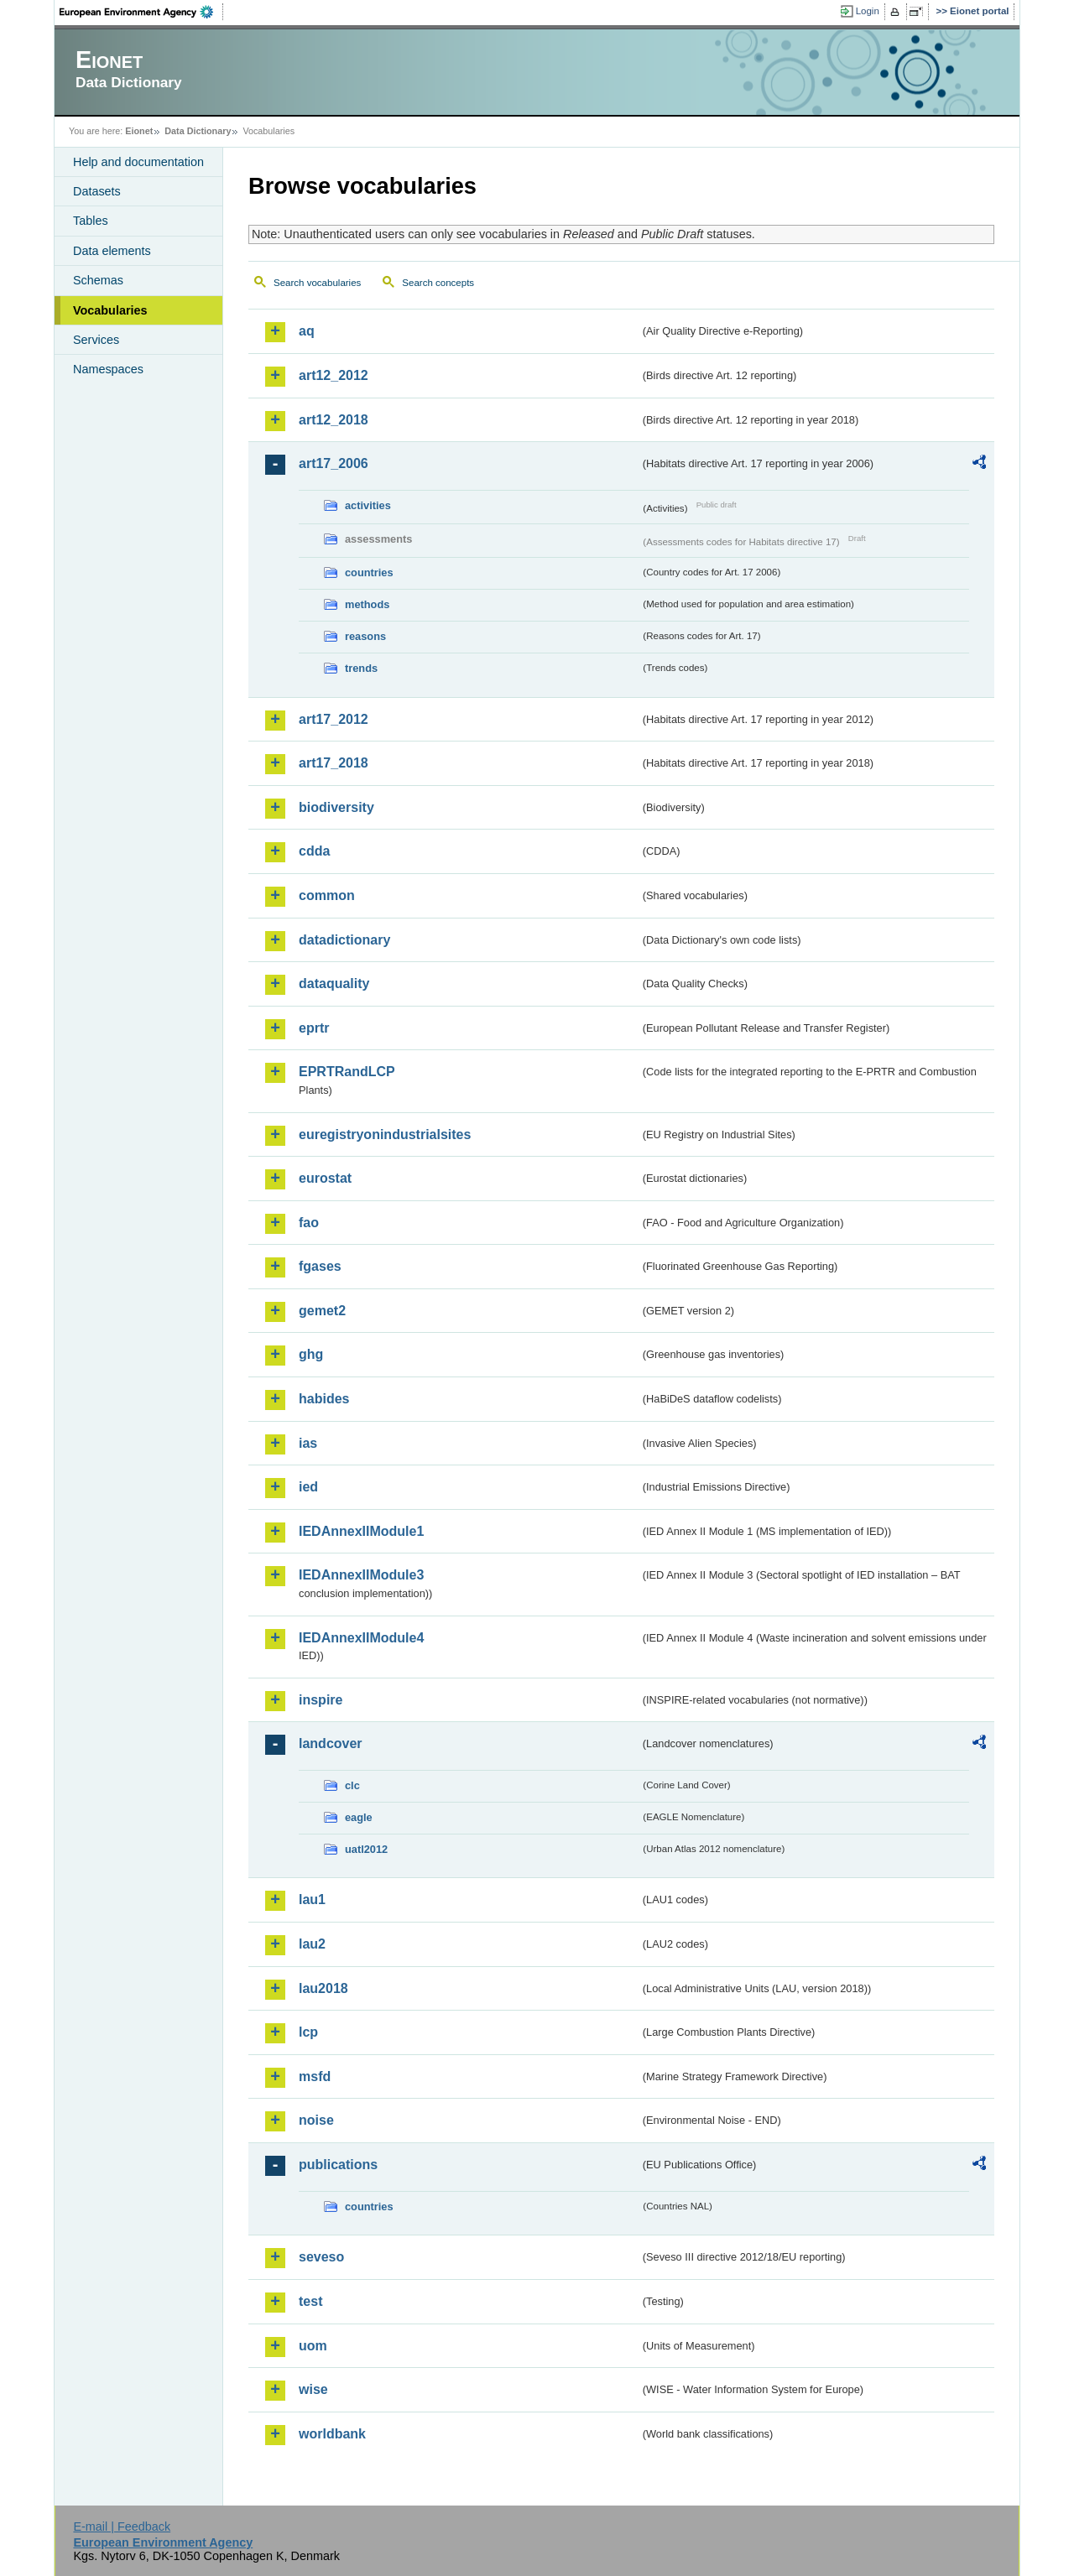 This screenshot has height=2576, width=1074. Describe the element at coordinates (320, 1700) in the screenshot. I see `inspire` at that location.